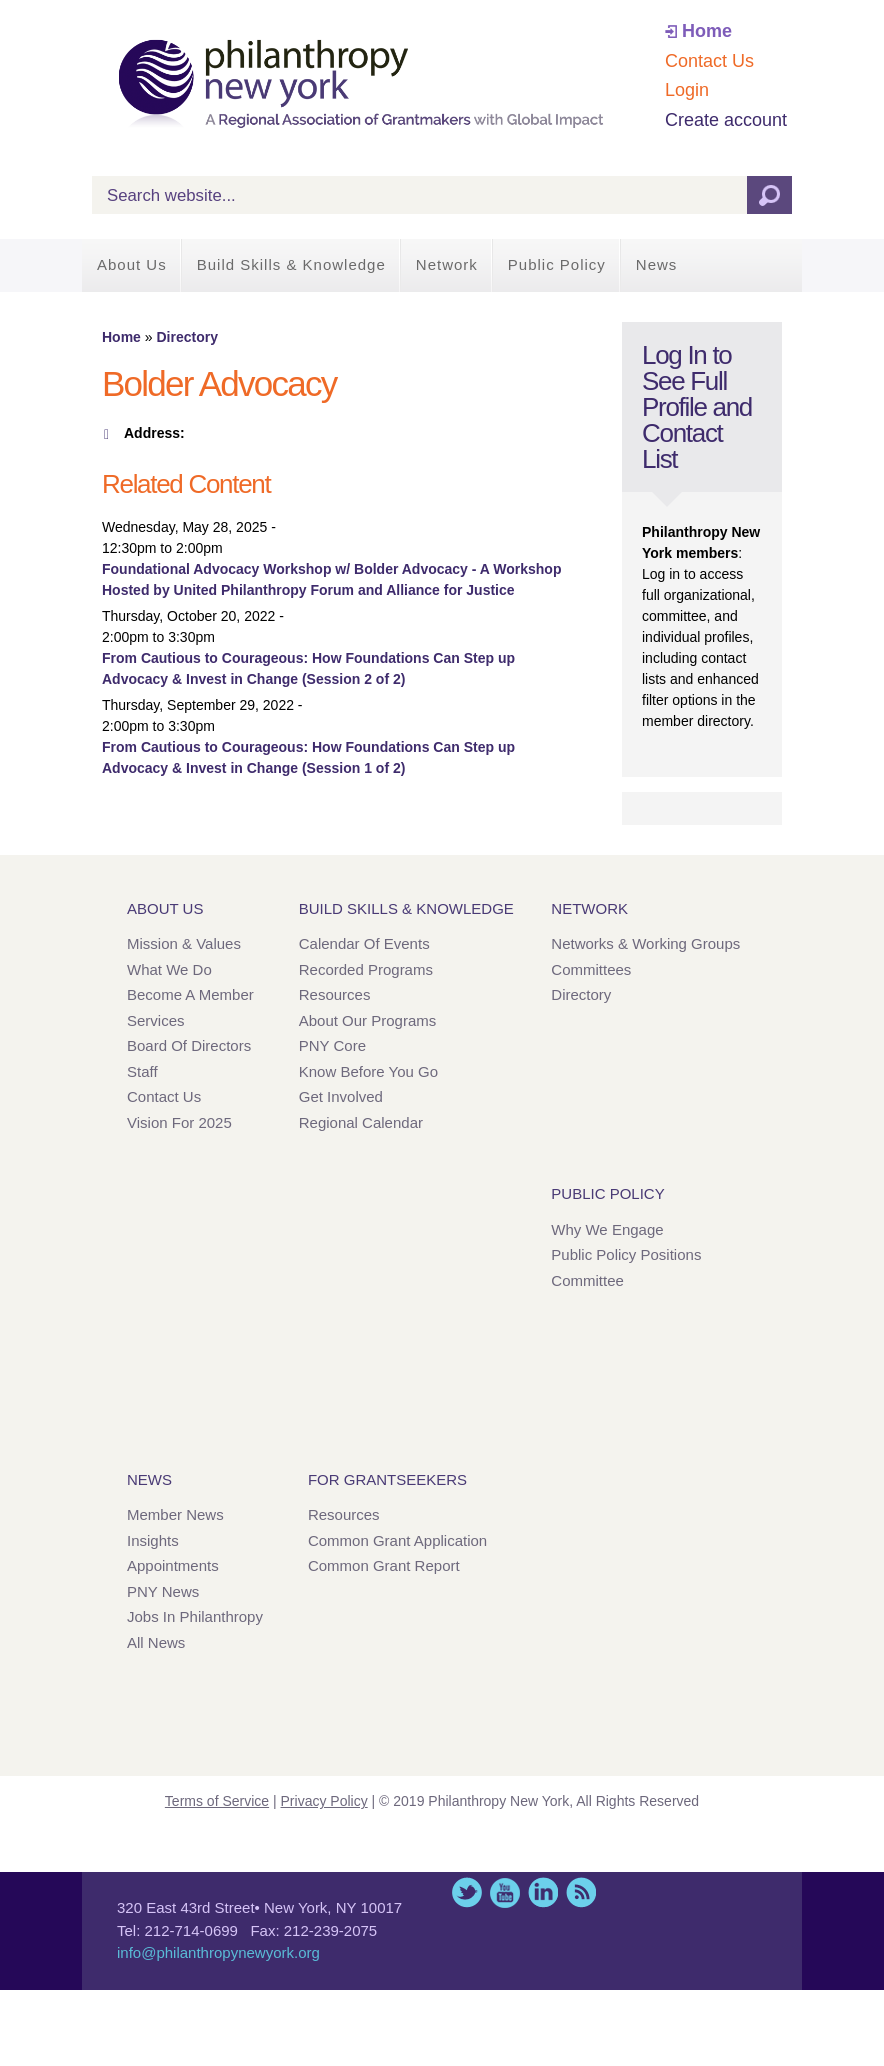 The height and width of the screenshot is (2066, 884). What do you see at coordinates (218, 1952) in the screenshot?
I see `info@philanthropynewyork.org` at bounding box center [218, 1952].